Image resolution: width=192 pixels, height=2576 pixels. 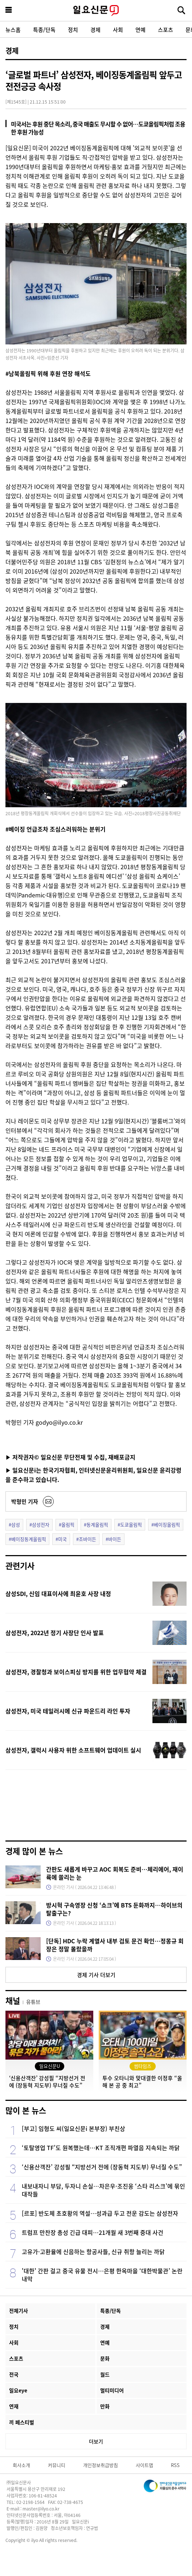 I want to click on 커뮤니티, so click(x=56, y=2465).